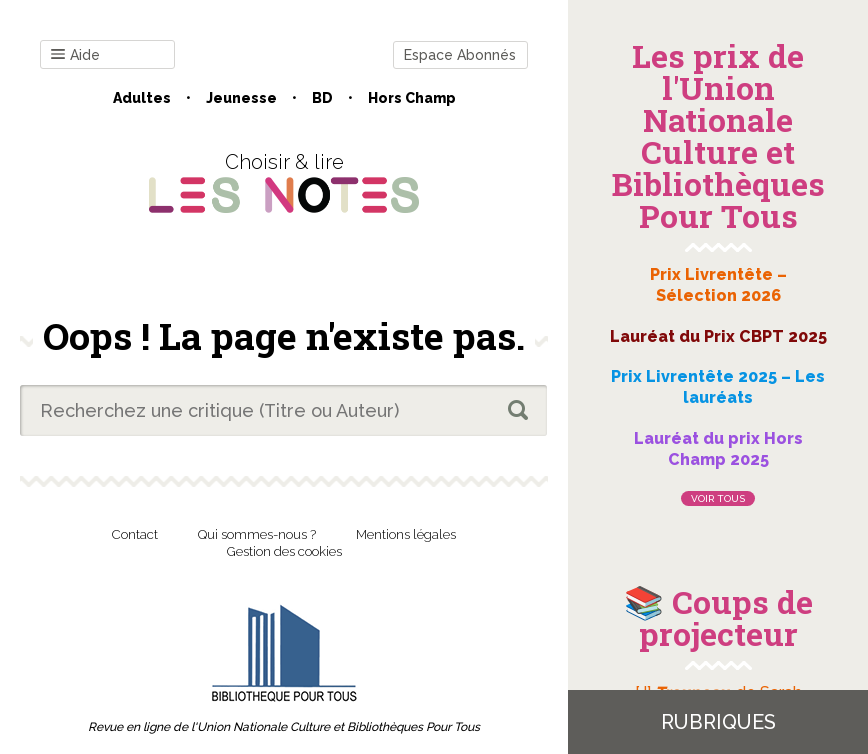  I want to click on Espace Abonnés, so click(460, 55).